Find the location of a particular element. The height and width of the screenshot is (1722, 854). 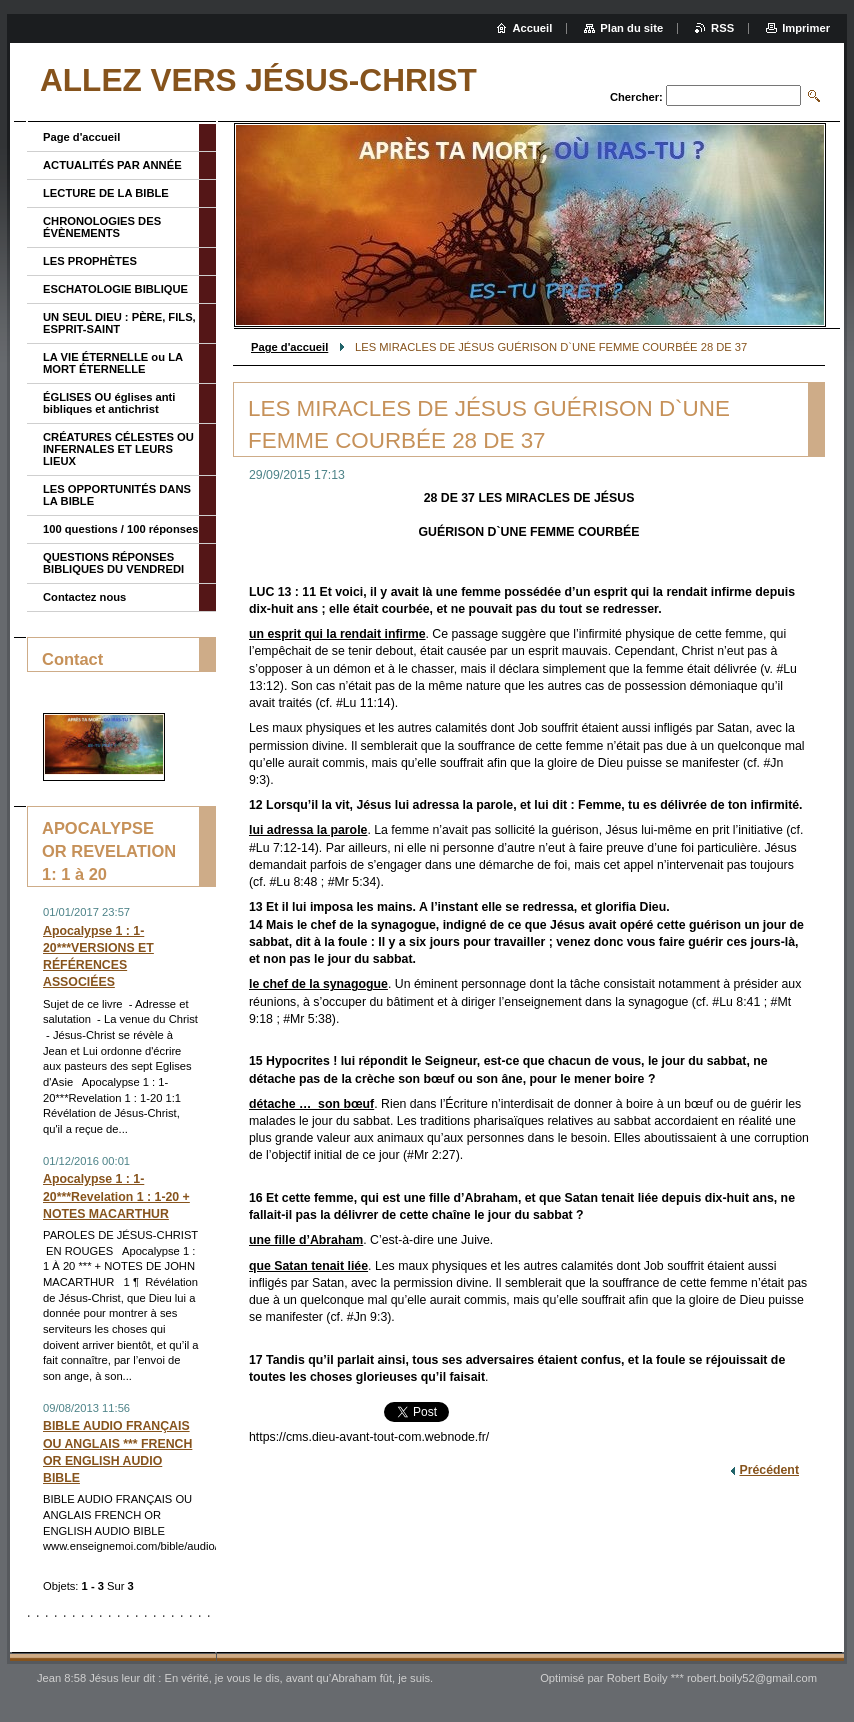

Accueil is located at coordinates (533, 28).